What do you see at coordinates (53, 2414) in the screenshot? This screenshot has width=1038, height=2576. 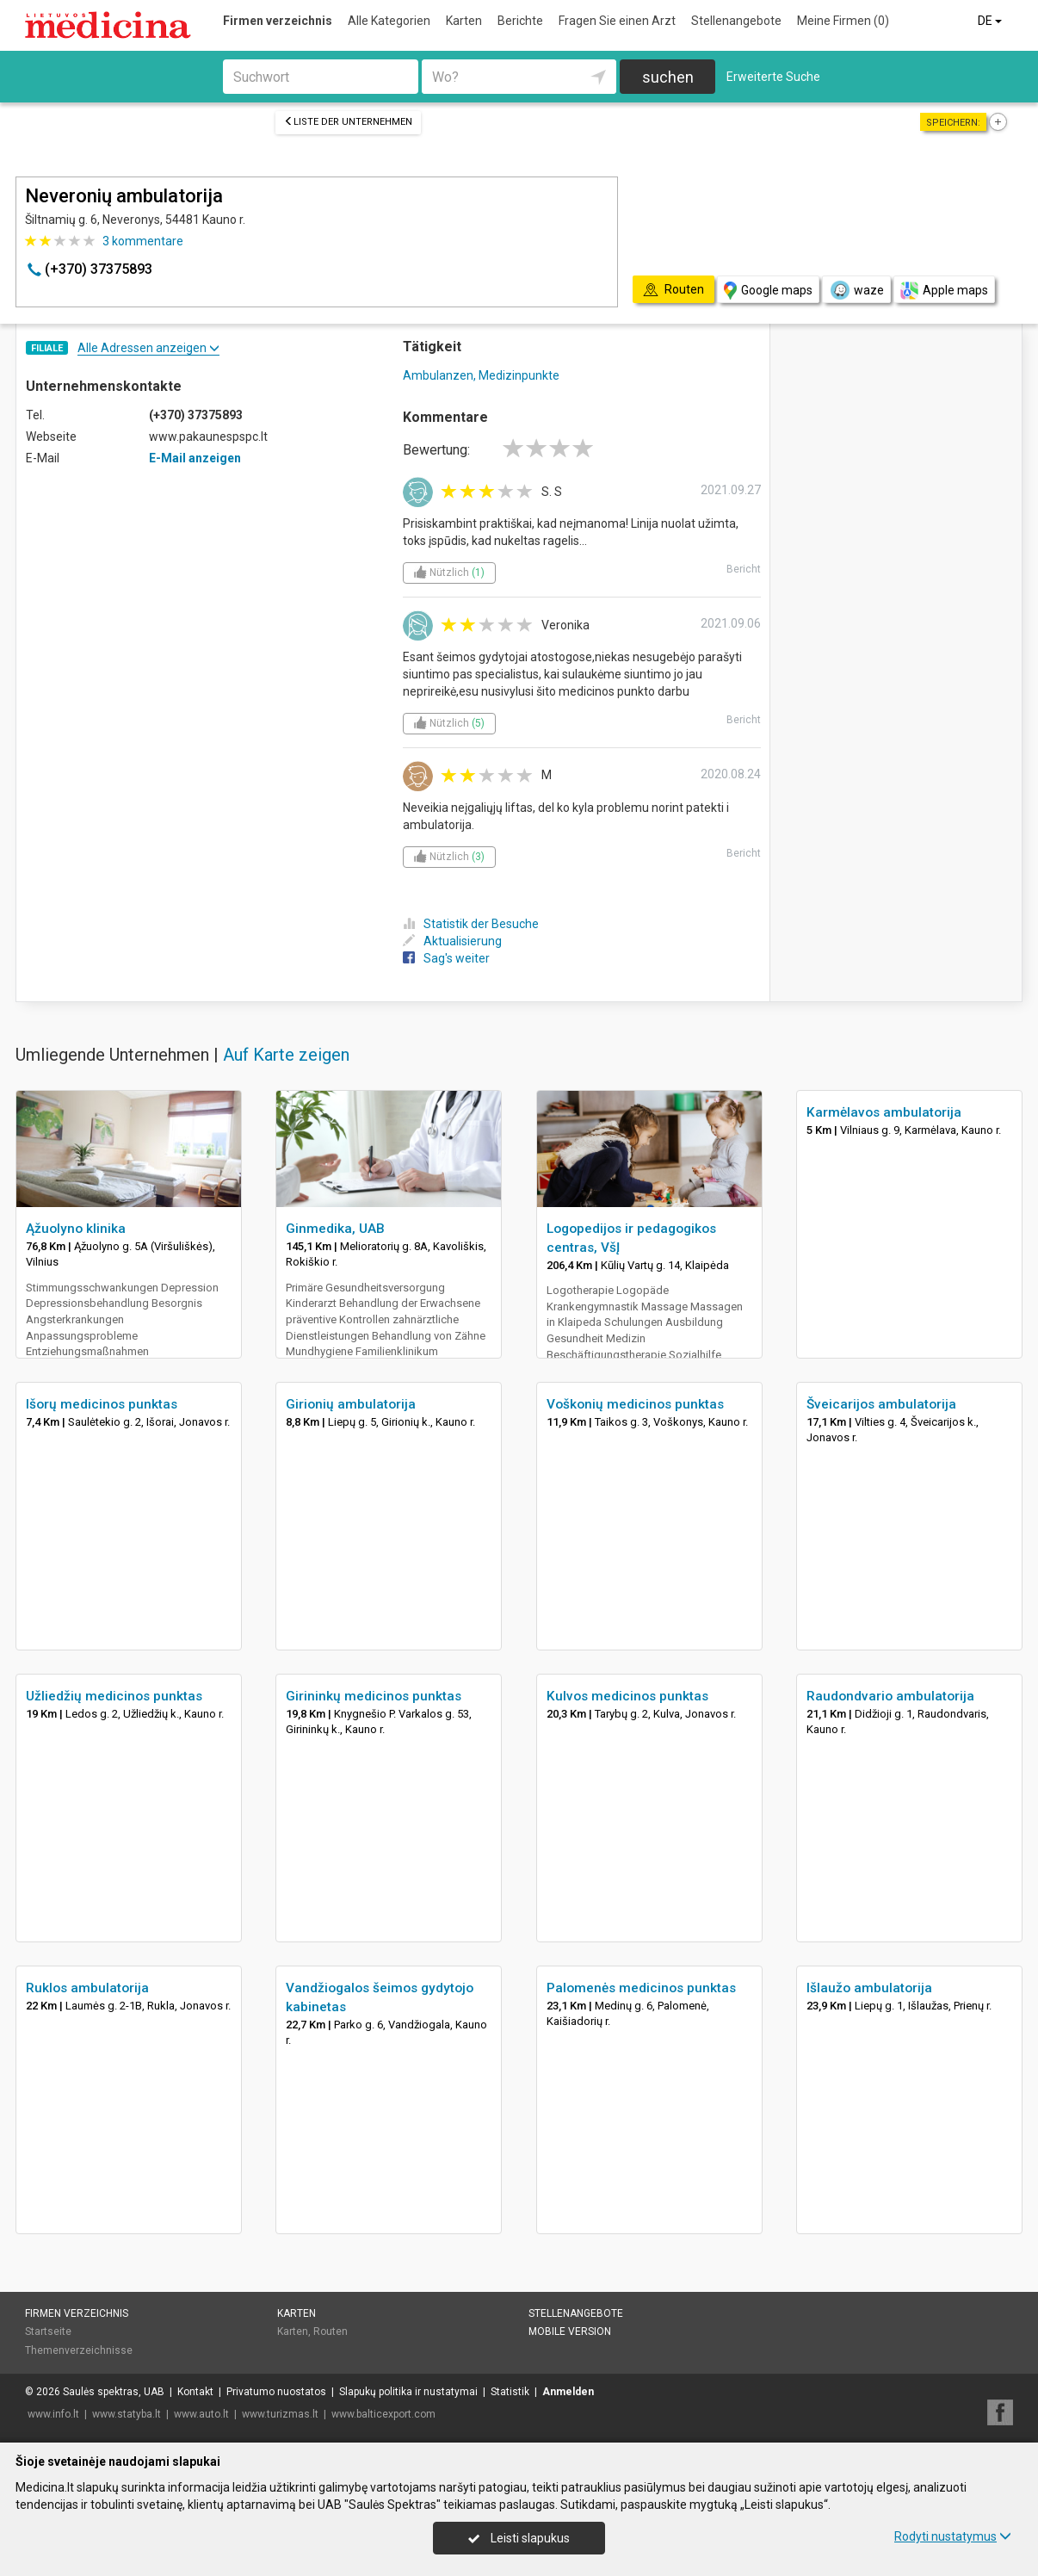 I see `www.info.lt` at bounding box center [53, 2414].